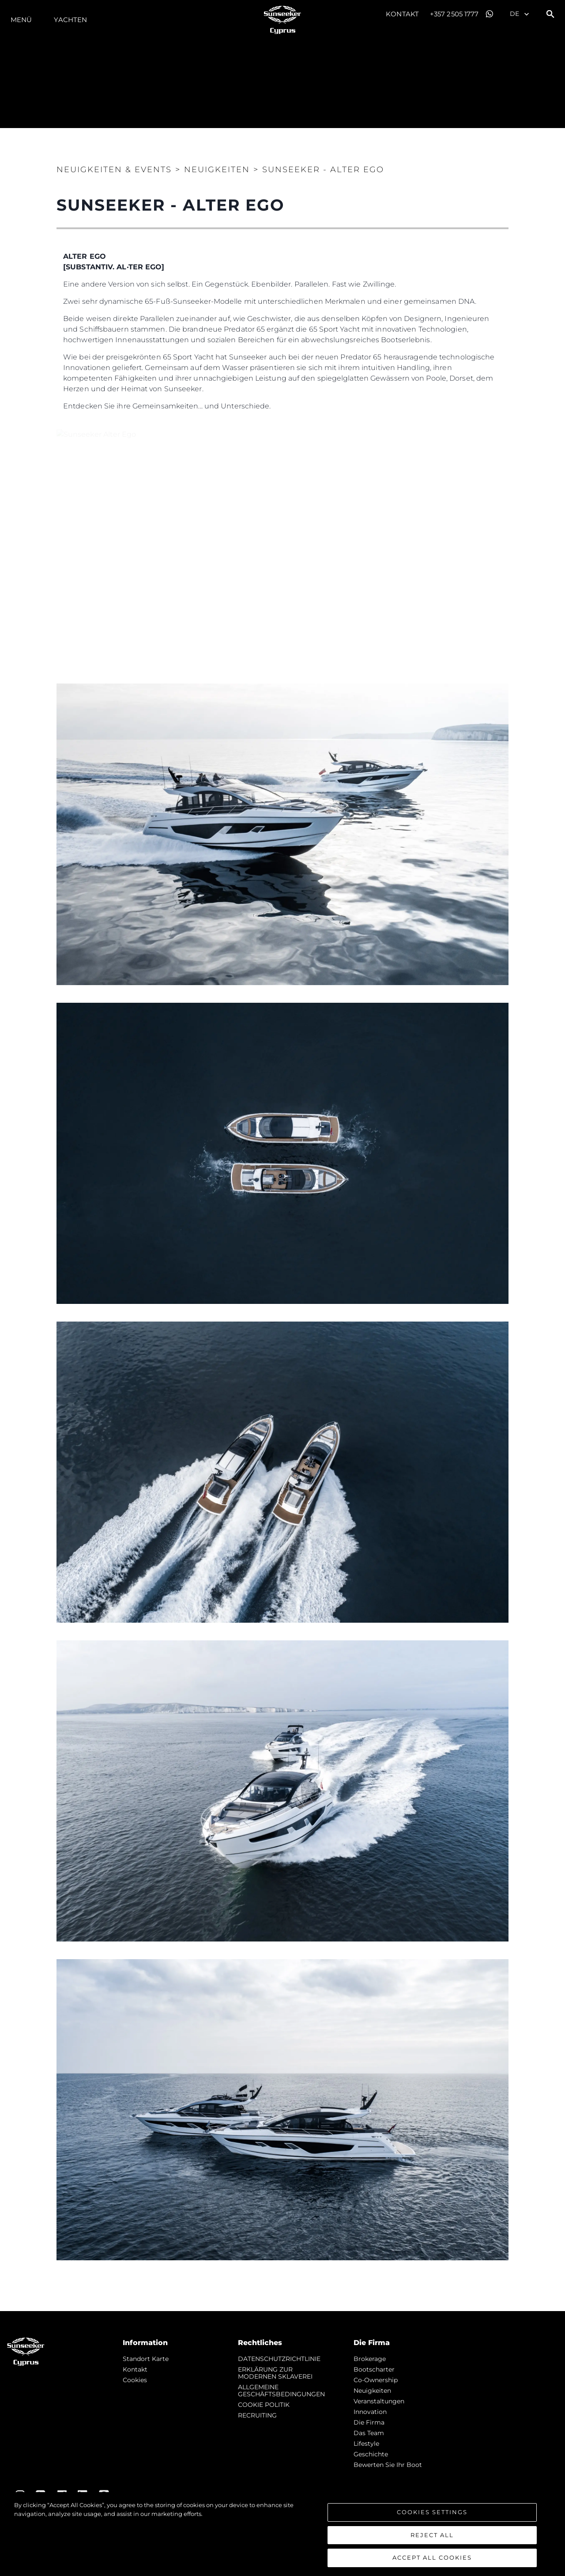  I want to click on COOKIE POLITIK, so click(264, 2405).